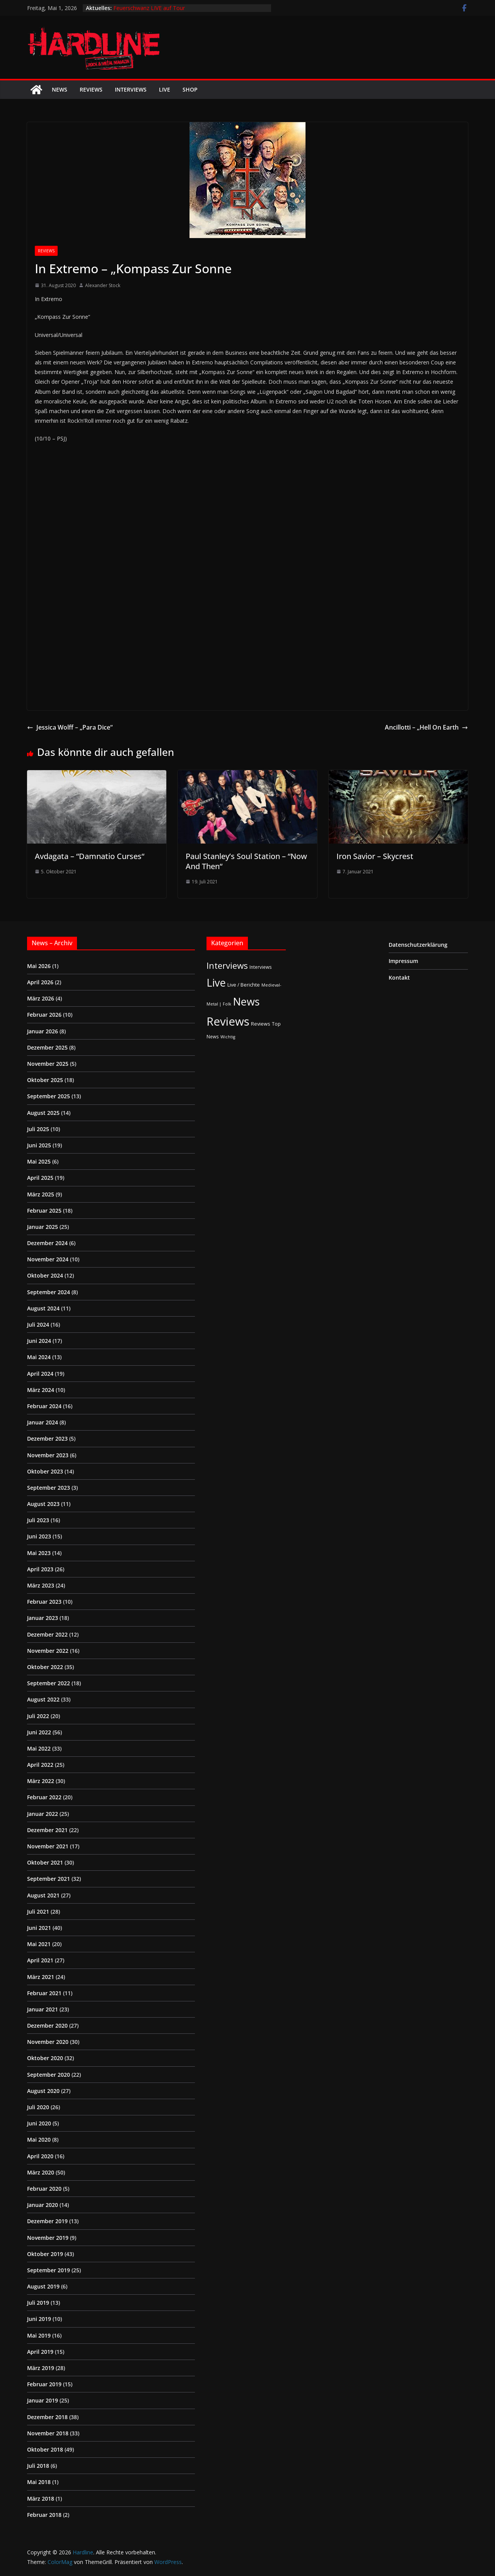 The width and height of the screenshot is (495, 2576). What do you see at coordinates (39, 1536) in the screenshot?
I see `Juni 2023` at bounding box center [39, 1536].